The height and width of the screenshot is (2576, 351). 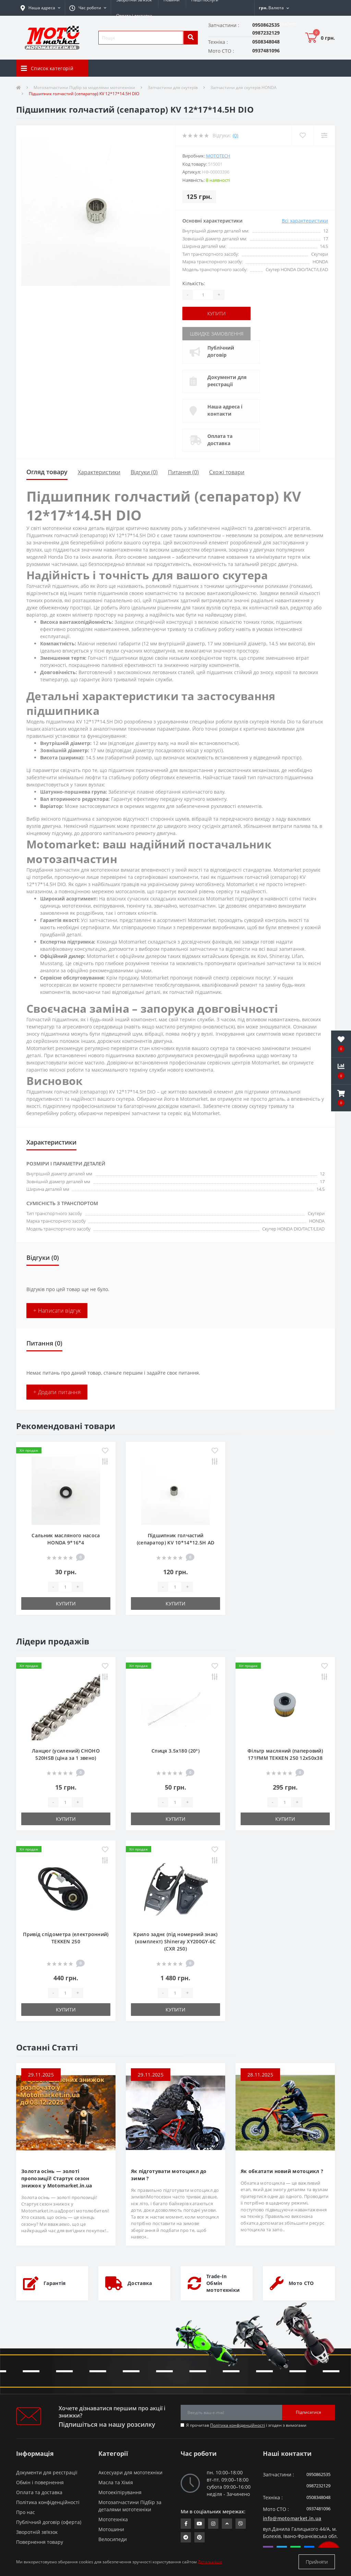 What do you see at coordinates (308, 2412) in the screenshot?
I see `Підписатися` at bounding box center [308, 2412].